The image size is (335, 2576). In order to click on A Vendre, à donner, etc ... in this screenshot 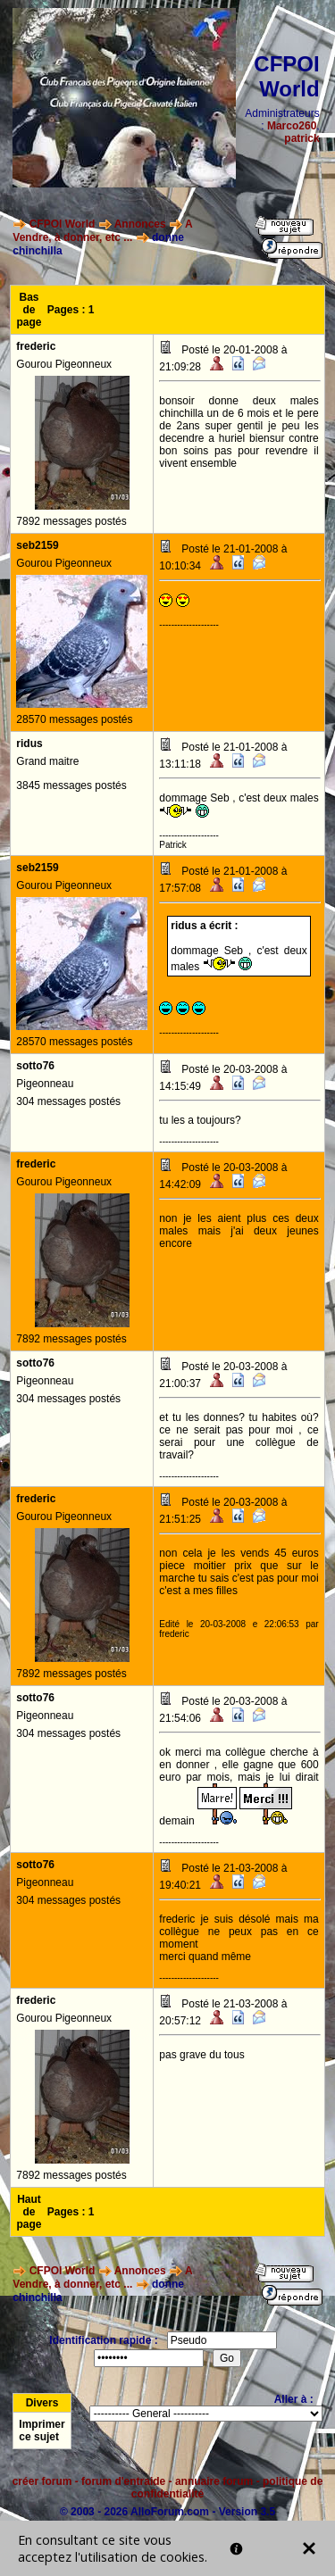, I will do `click(102, 231)`.